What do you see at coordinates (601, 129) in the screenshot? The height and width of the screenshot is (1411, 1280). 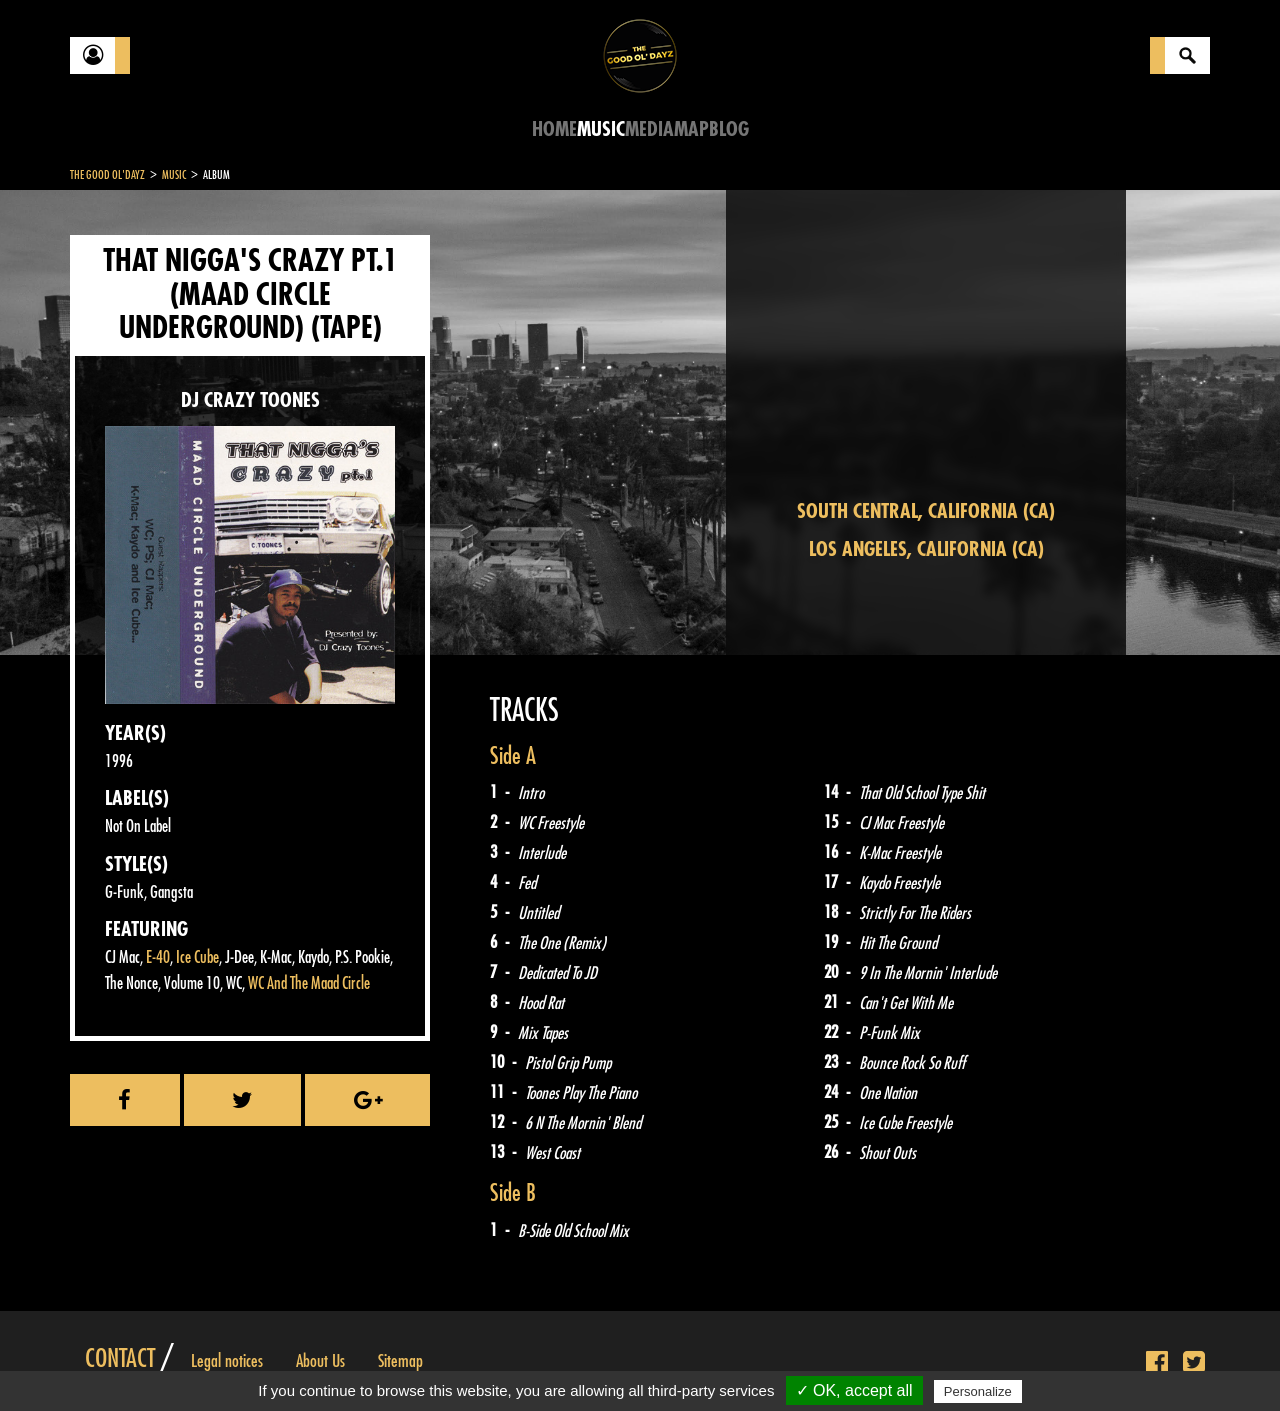 I see `Music` at bounding box center [601, 129].